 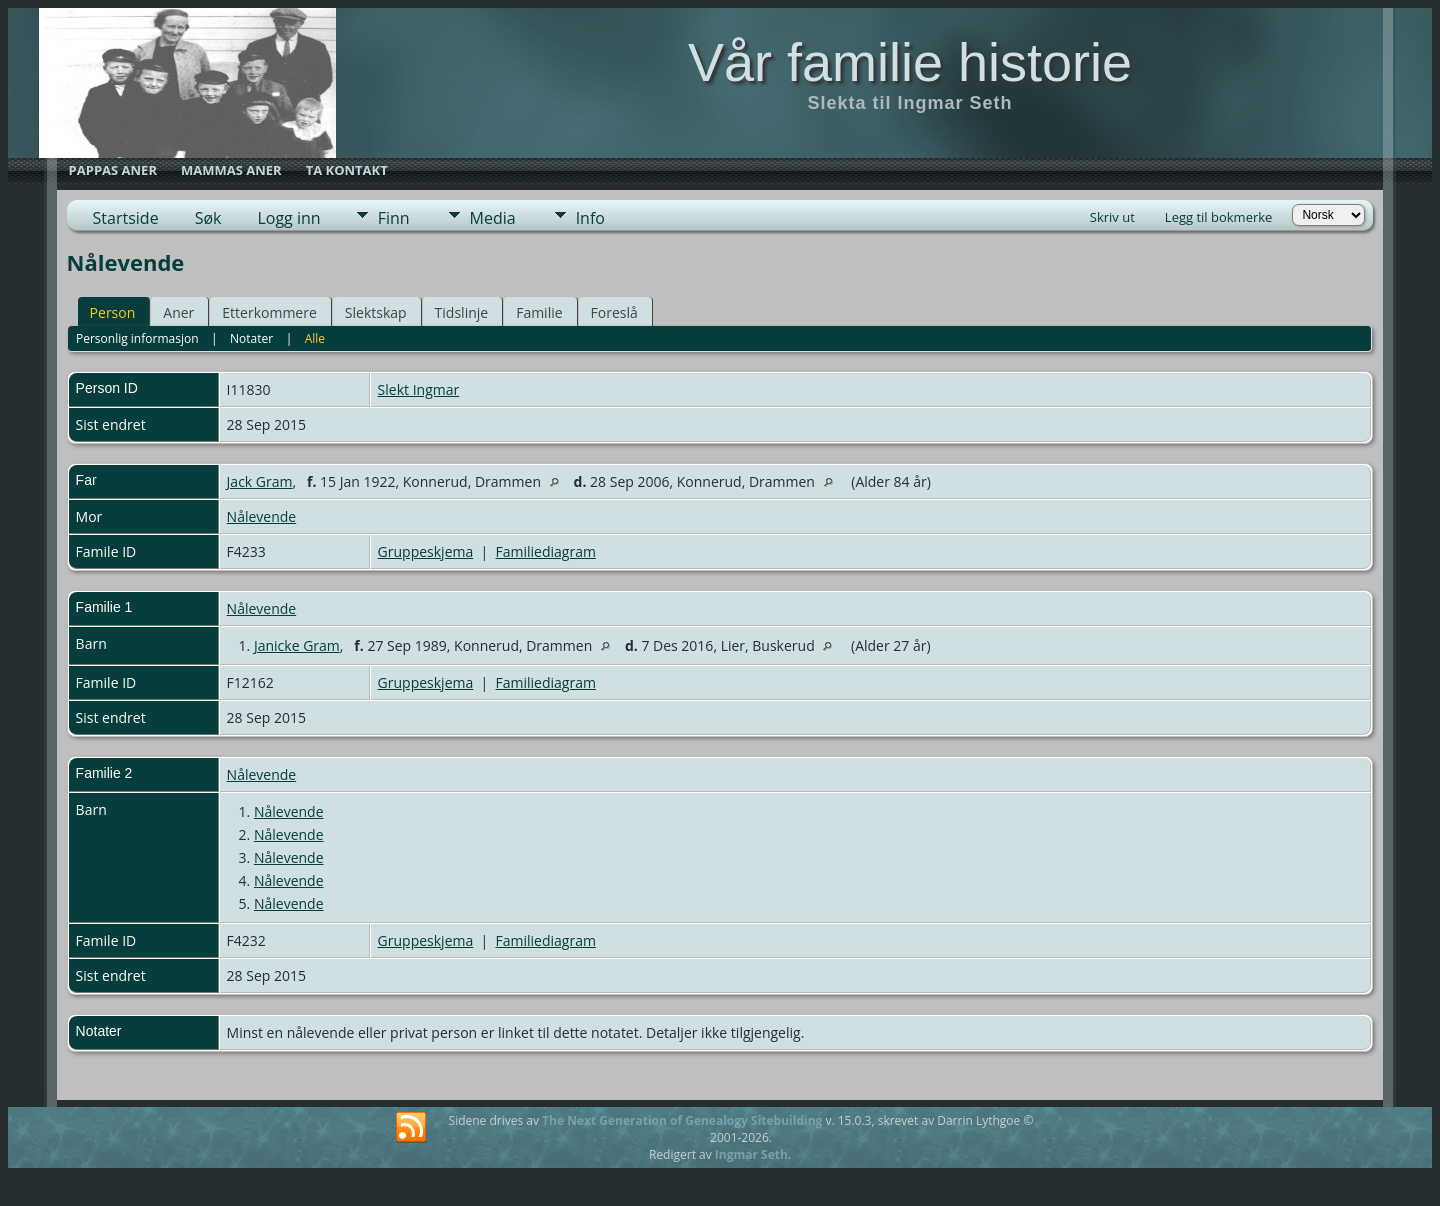 I want to click on Startside, so click(x=126, y=218).